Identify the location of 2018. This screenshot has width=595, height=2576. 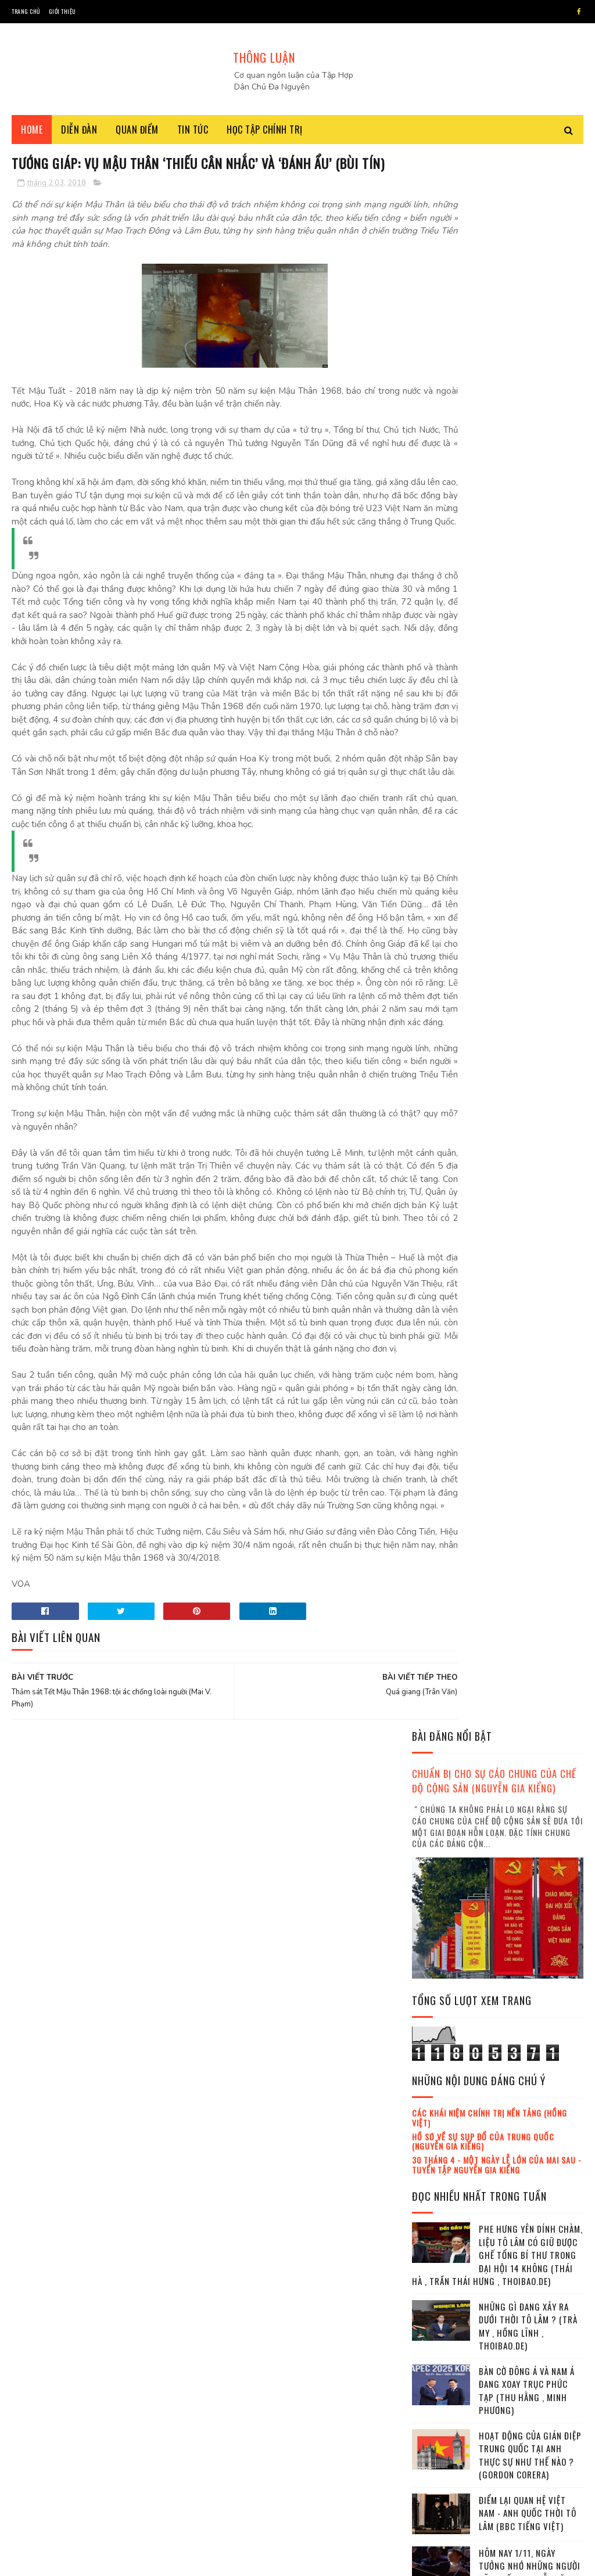
(436, 2142).